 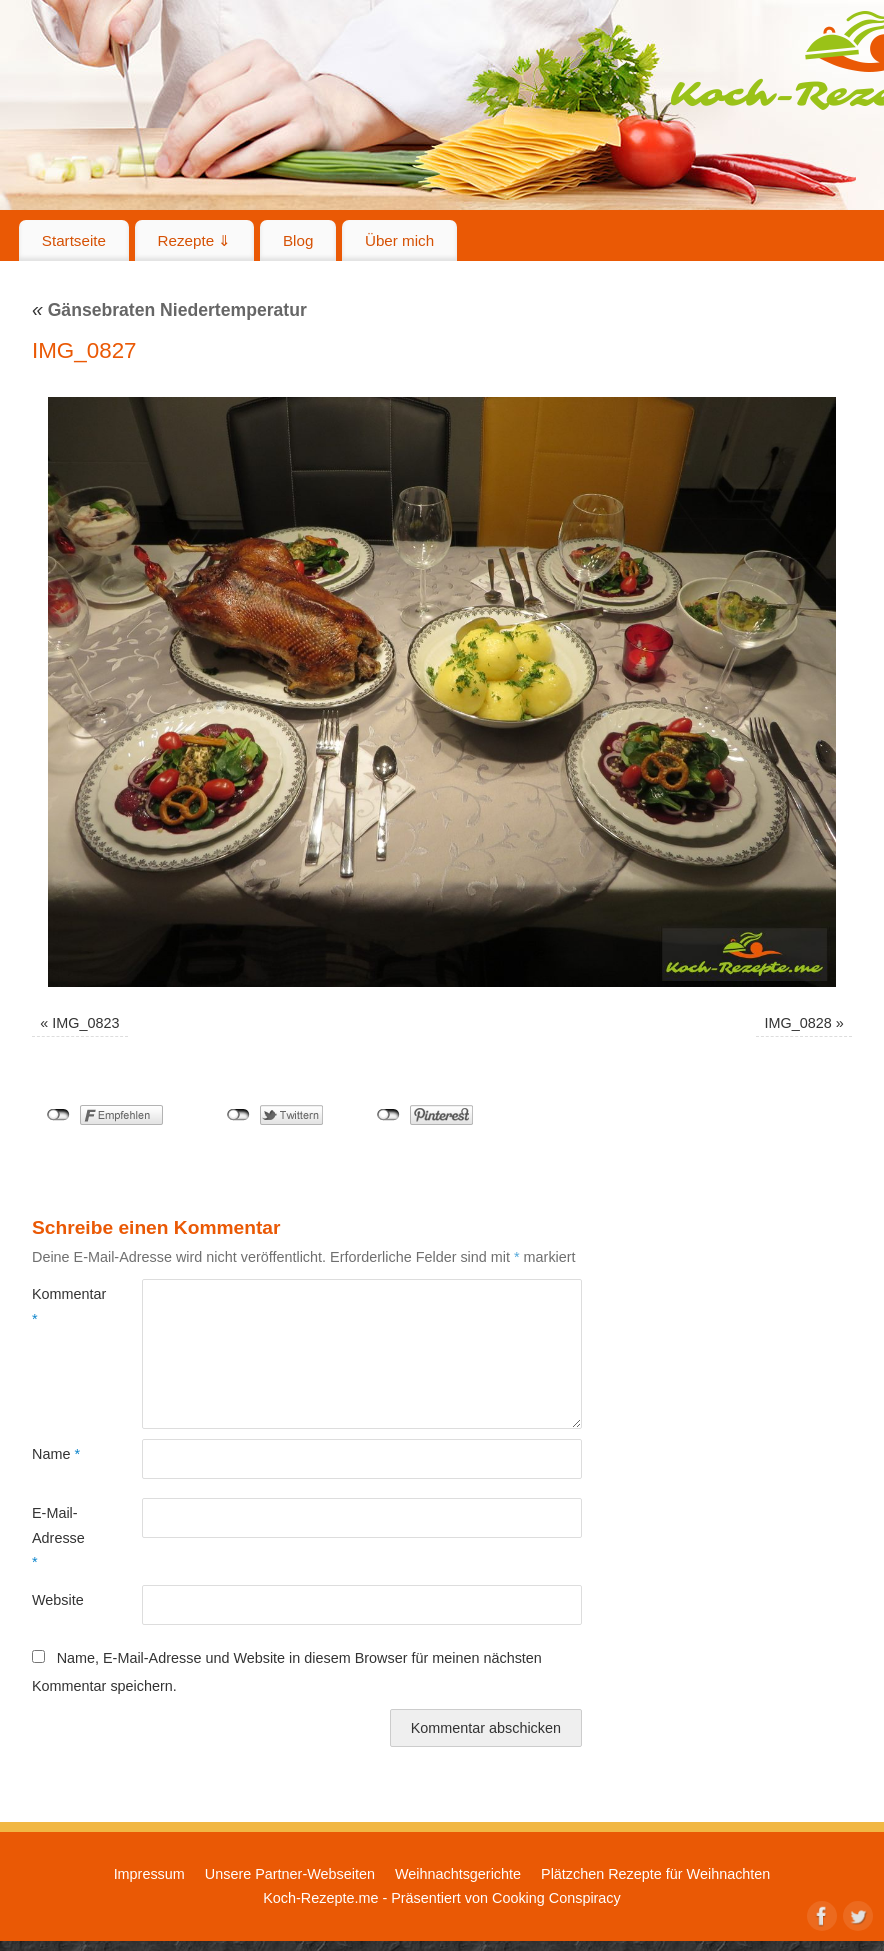 I want to click on Über mich, so click(x=399, y=240).